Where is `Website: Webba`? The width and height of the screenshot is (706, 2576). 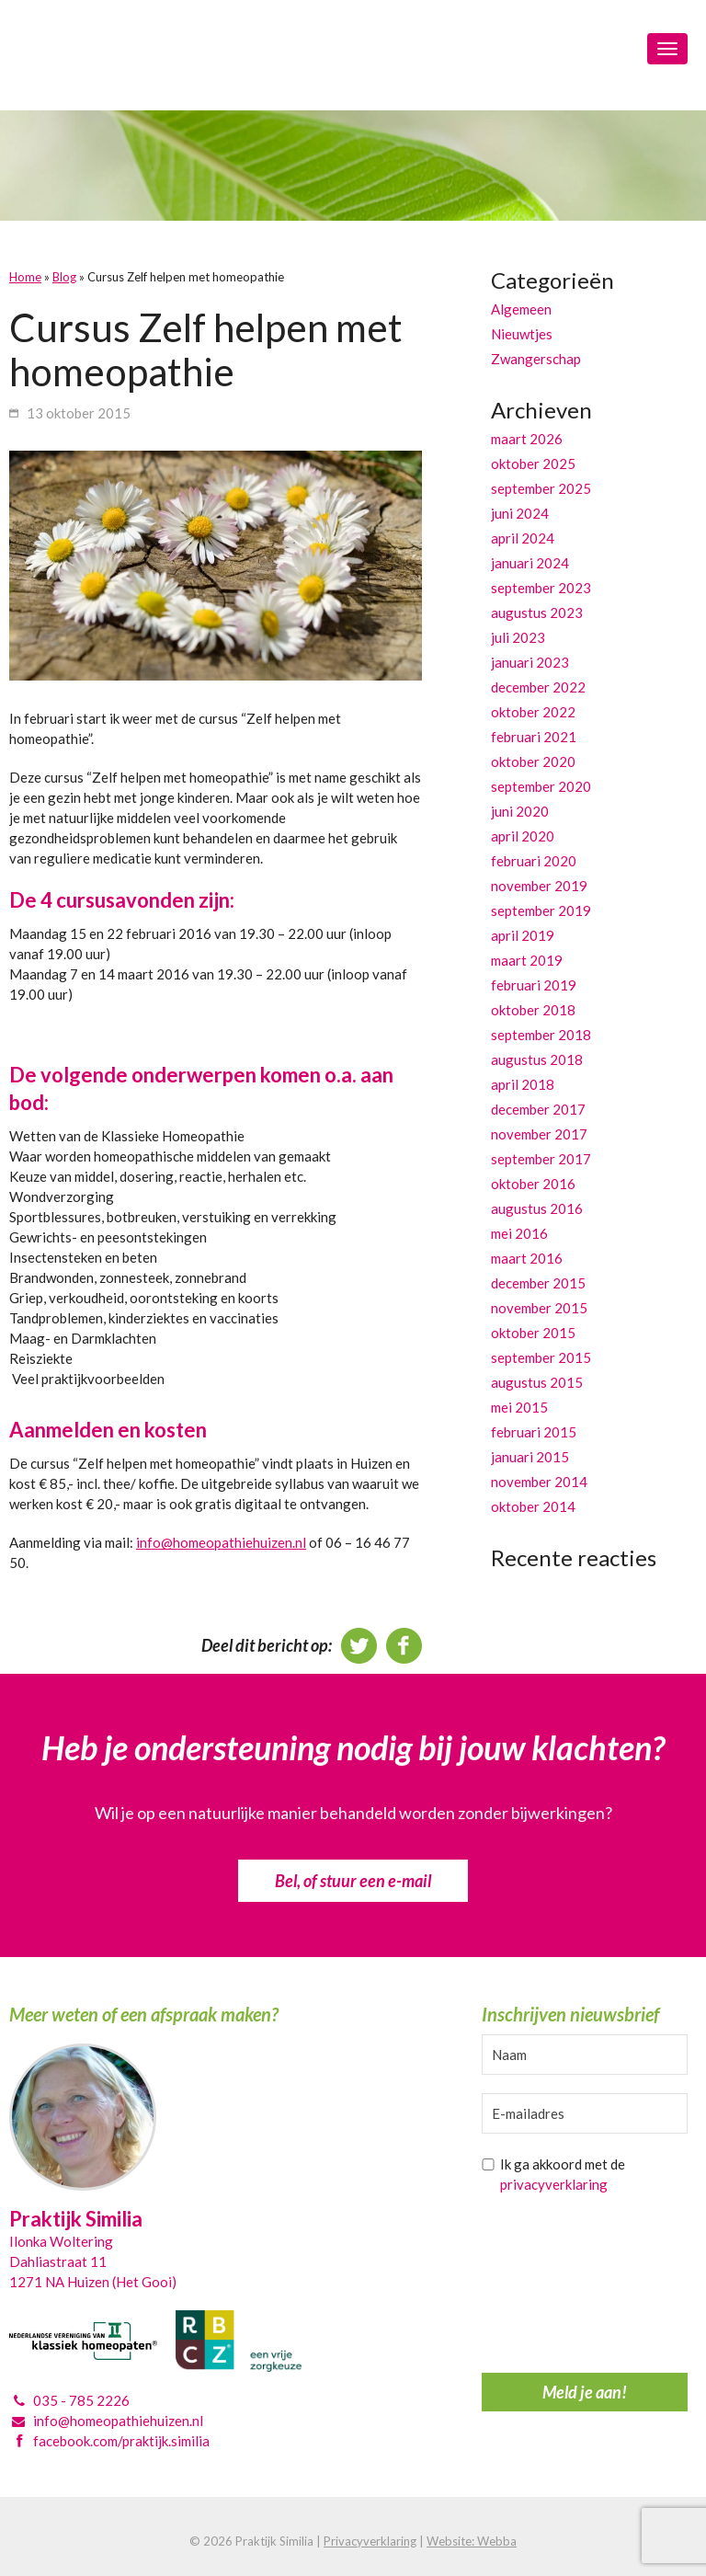
Website: Webba is located at coordinates (472, 2541).